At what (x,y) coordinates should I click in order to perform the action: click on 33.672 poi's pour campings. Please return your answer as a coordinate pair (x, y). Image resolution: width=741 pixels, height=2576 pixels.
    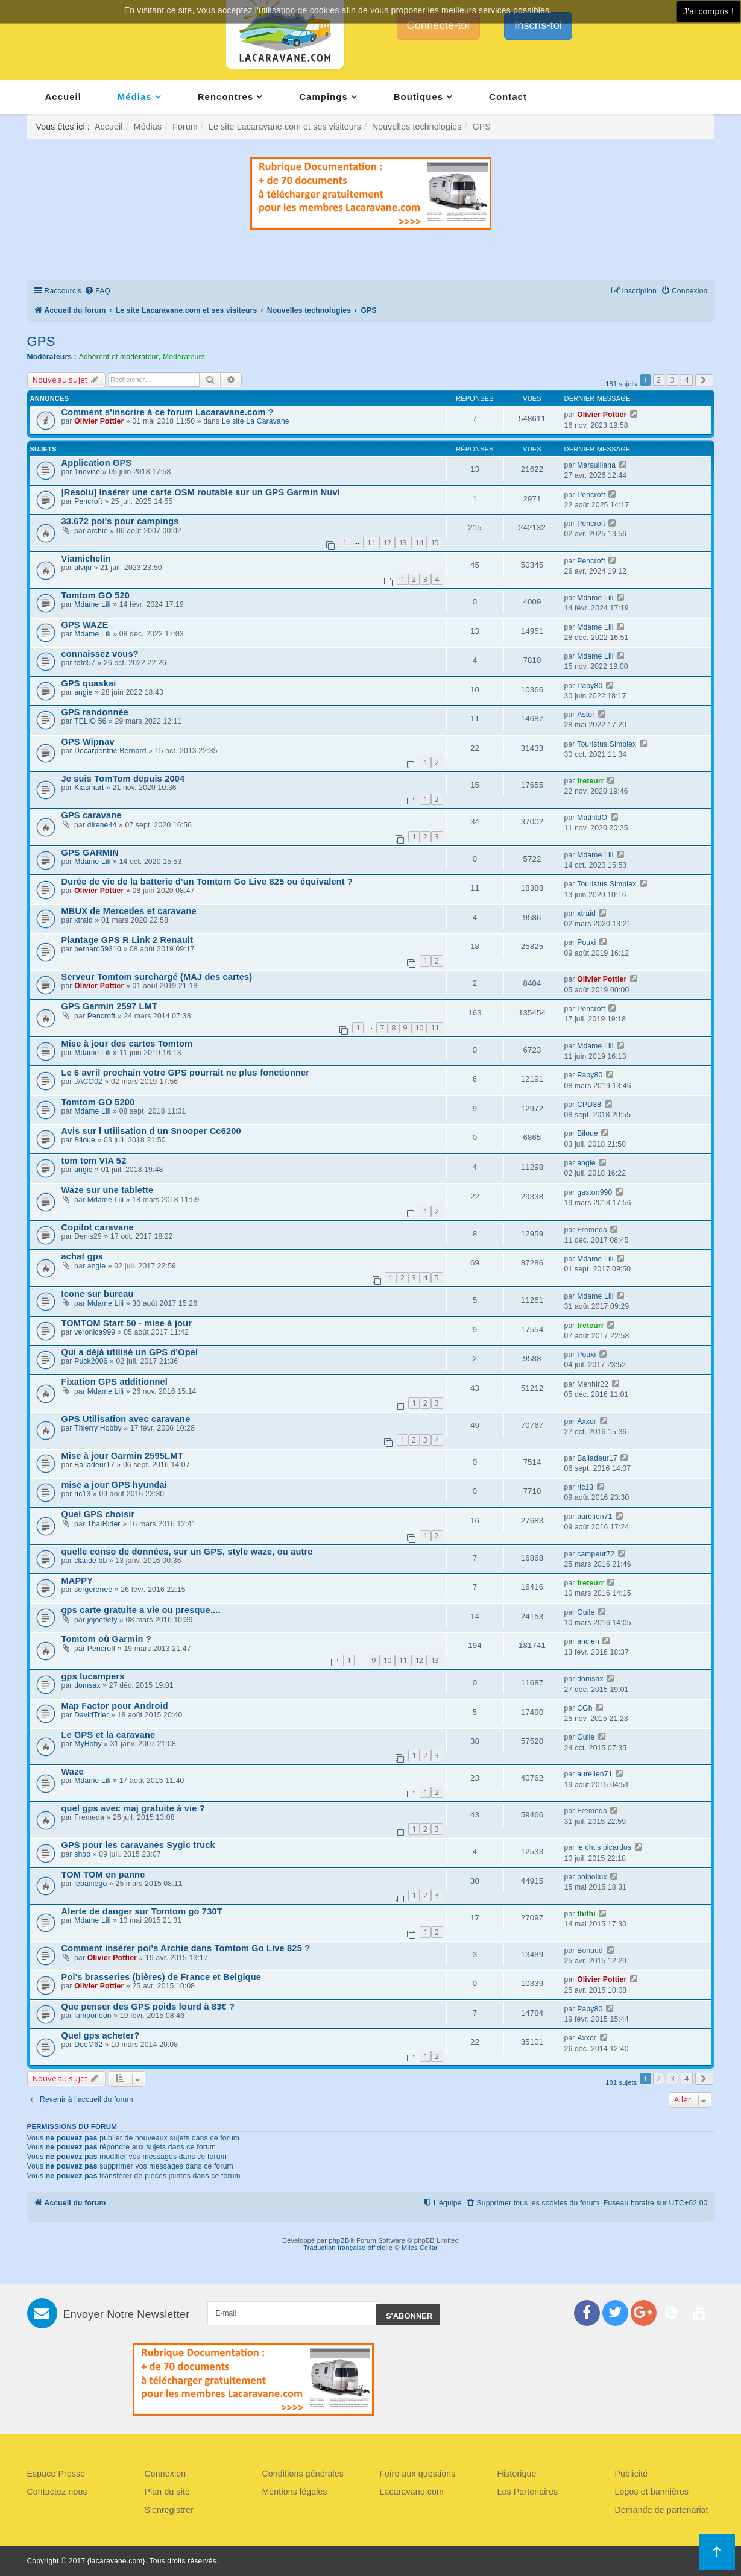
    Looking at the image, I should click on (120, 521).